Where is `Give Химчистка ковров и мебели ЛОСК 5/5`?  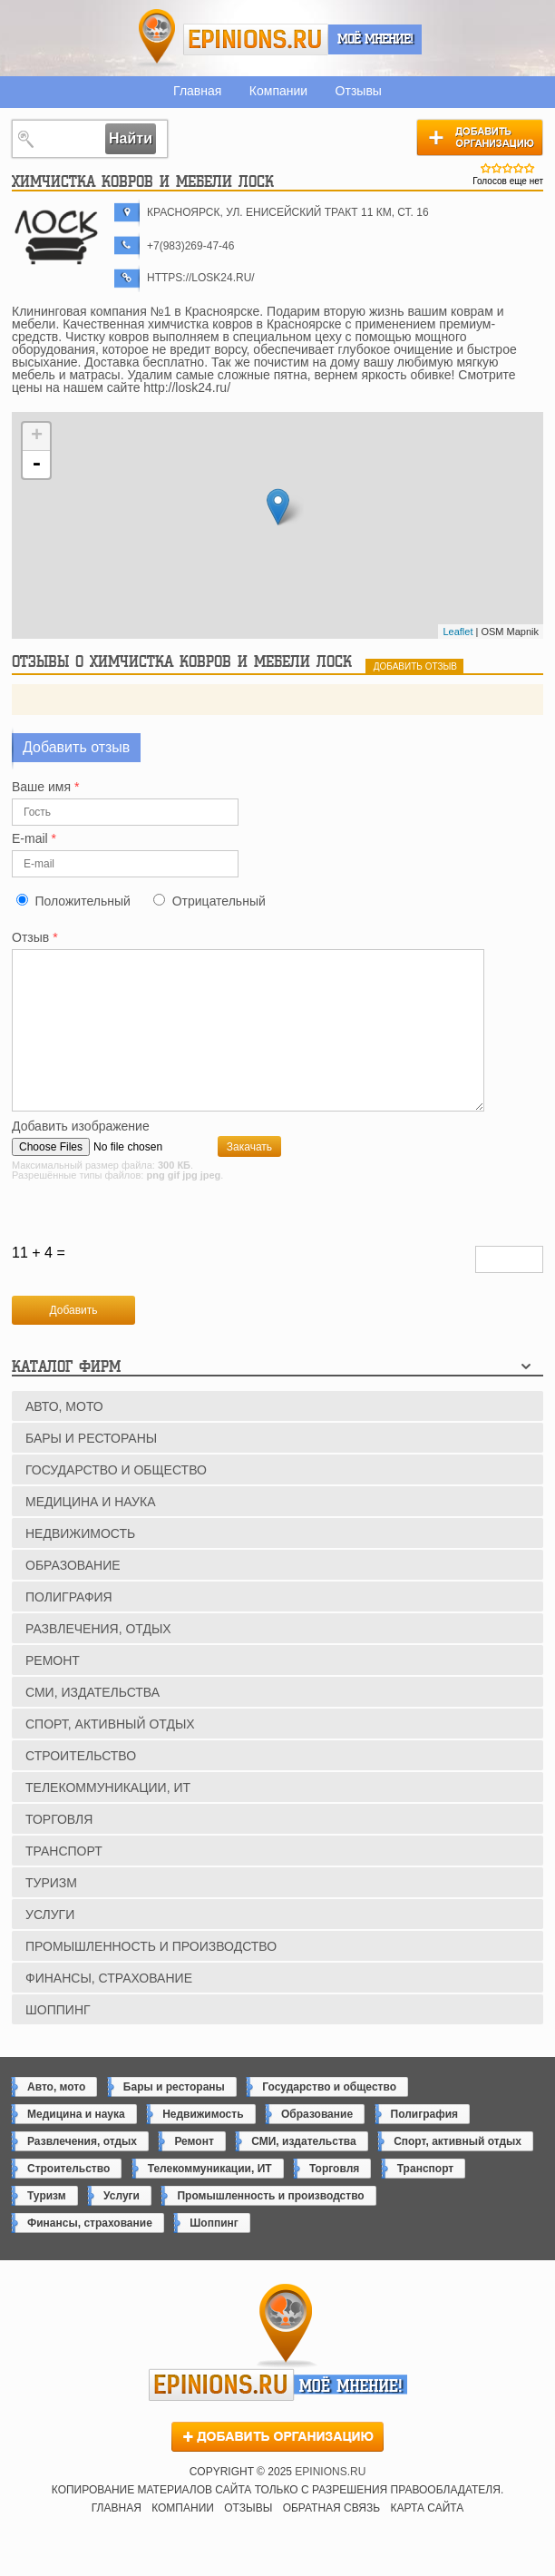
Give Химчистка ковров и мебели ЛОСК 5/5 is located at coordinates (529, 167).